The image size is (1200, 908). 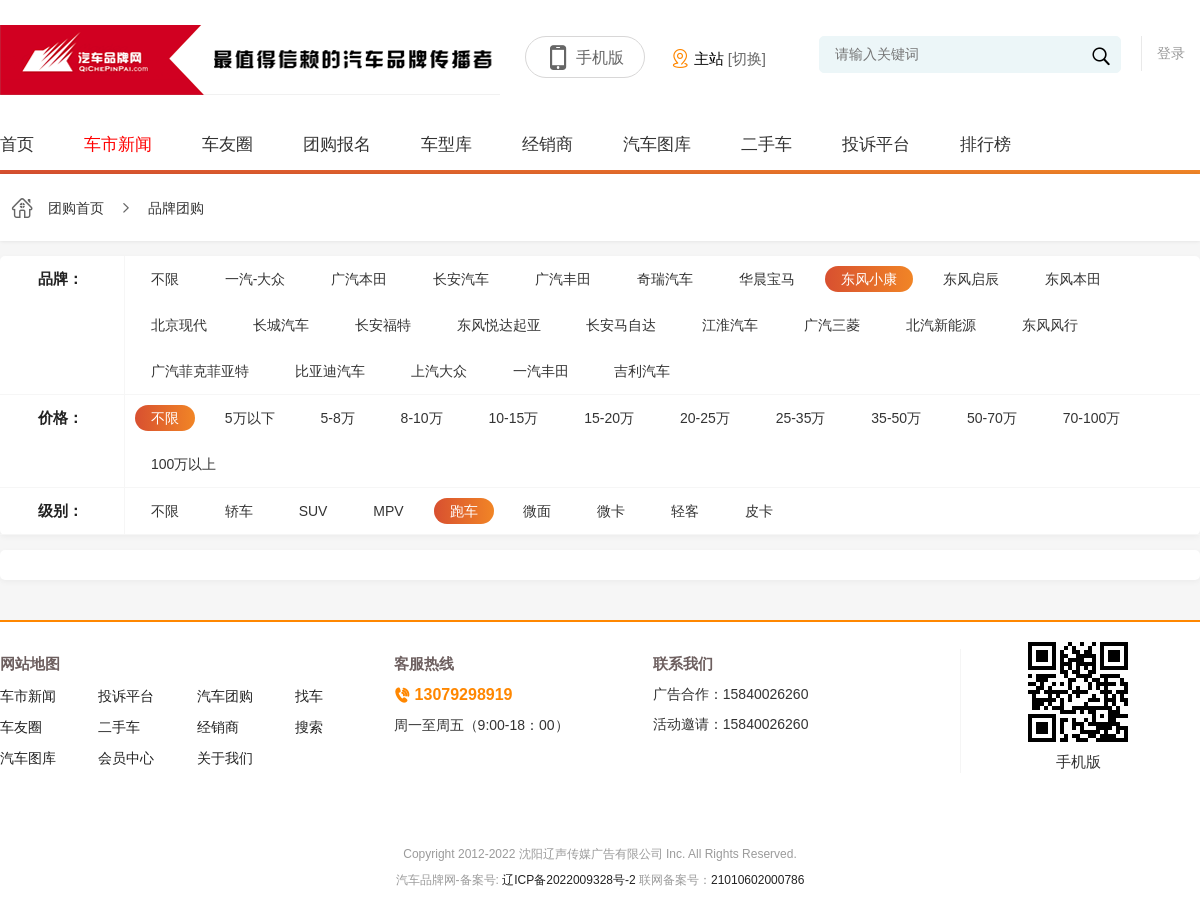 What do you see at coordinates (985, 144) in the screenshot?
I see `排行榜` at bounding box center [985, 144].